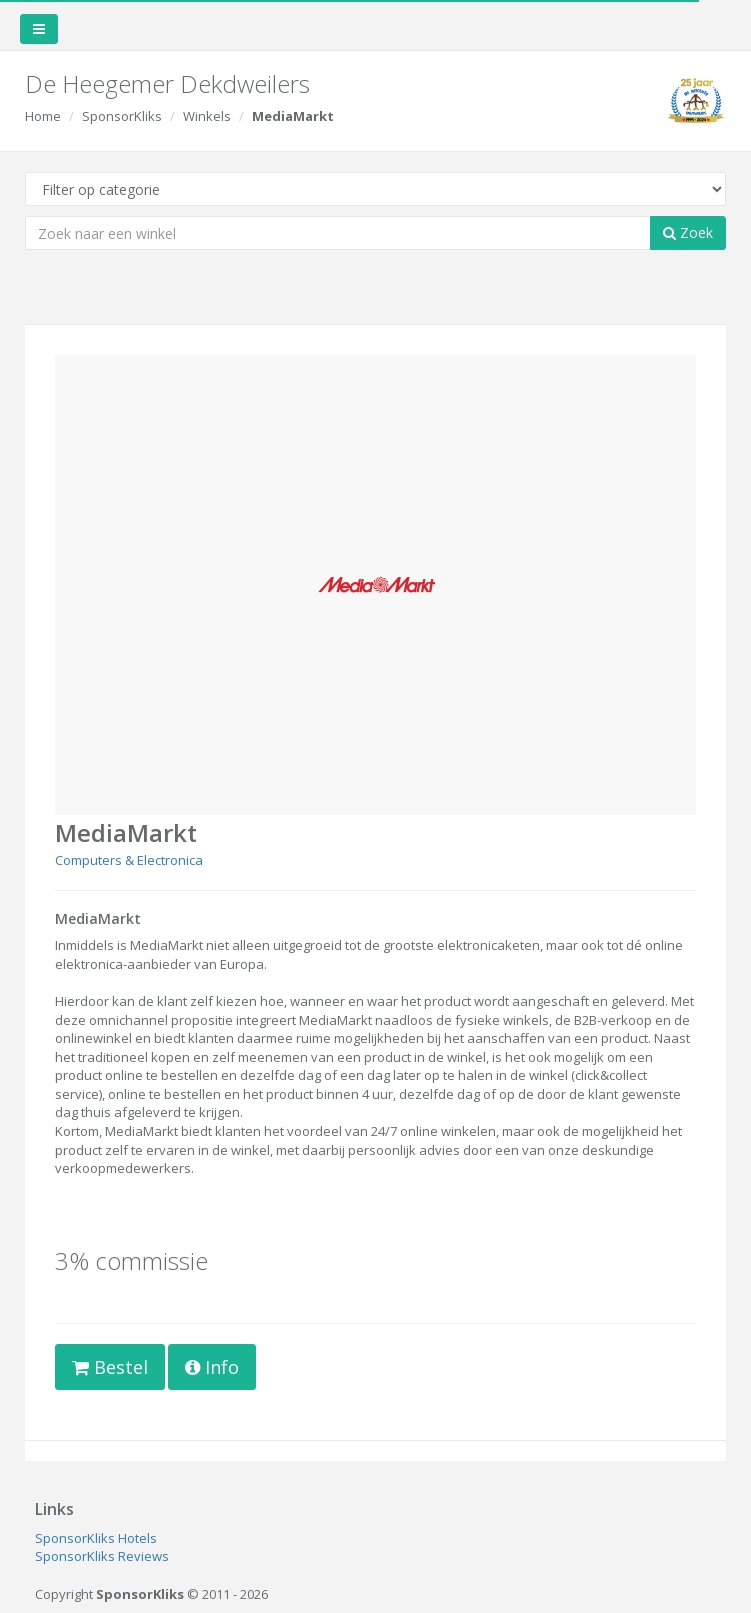 The height and width of the screenshot is (1613, 751). Describe the element at coordinates (688, 232) in the screenshot. I see `Zoek` at that location.